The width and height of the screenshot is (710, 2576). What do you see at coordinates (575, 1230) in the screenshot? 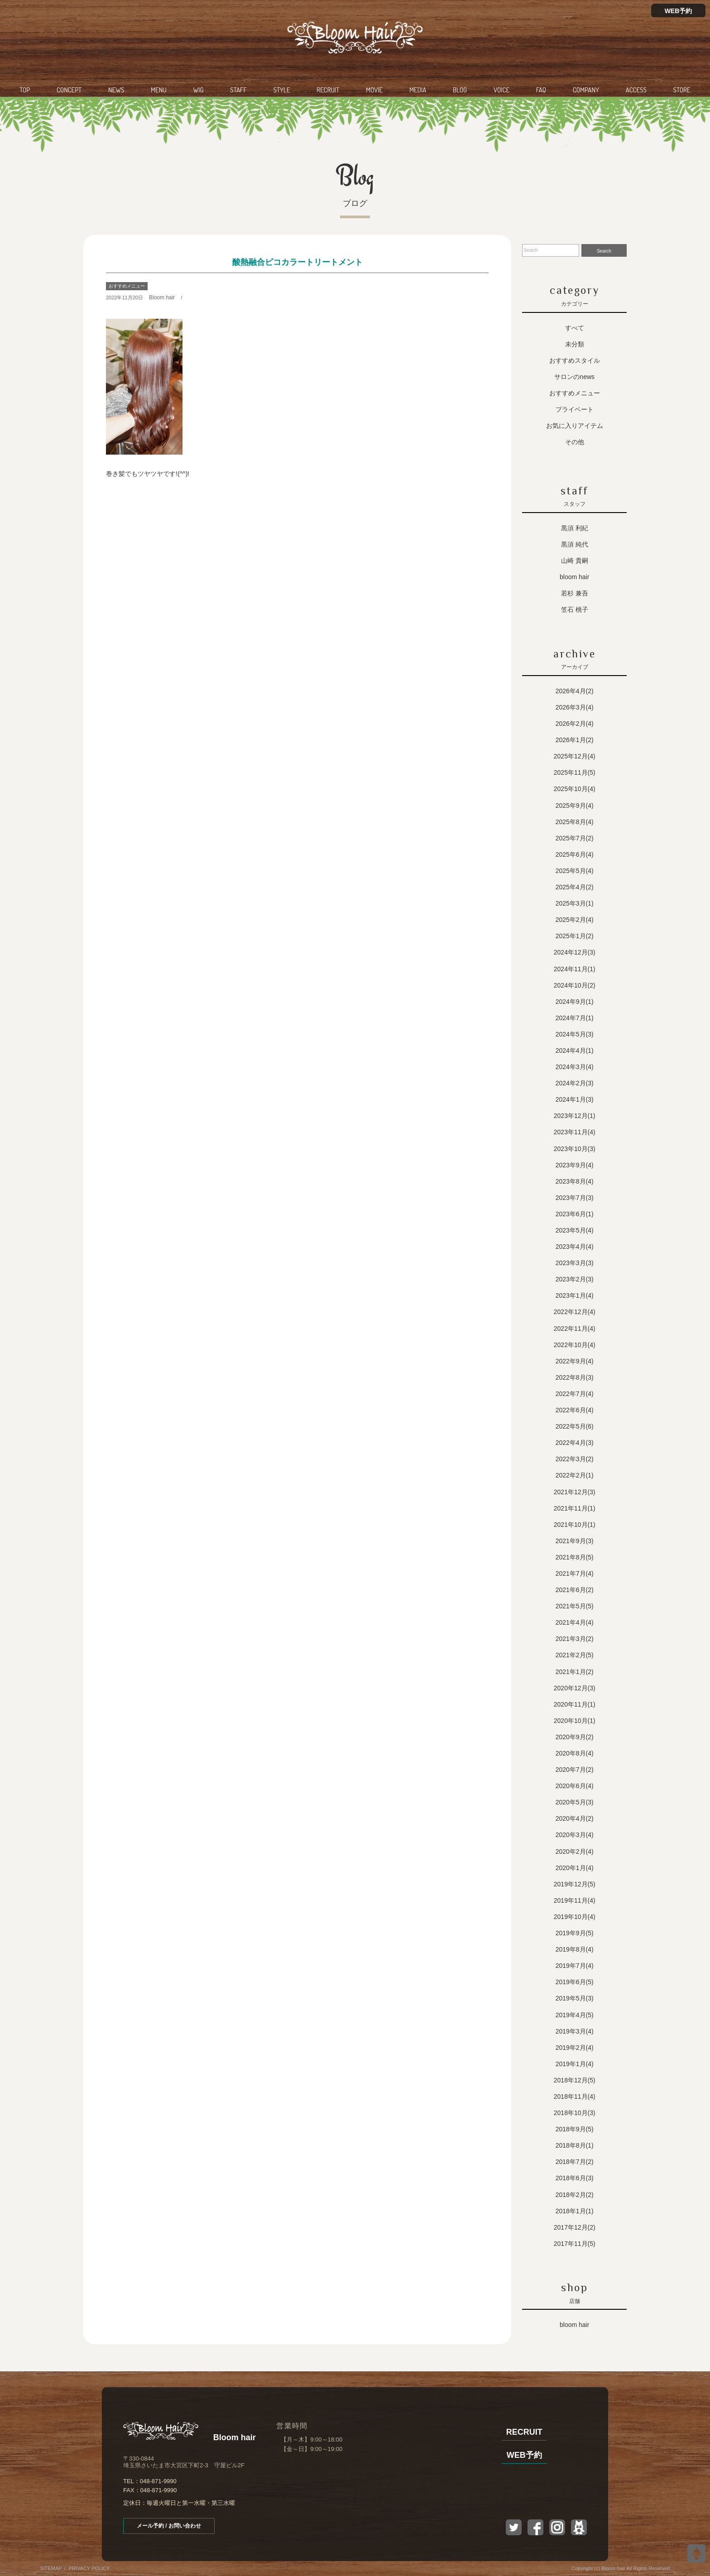
I see `2023年5月(4)` at bounding box center [575, 1230].